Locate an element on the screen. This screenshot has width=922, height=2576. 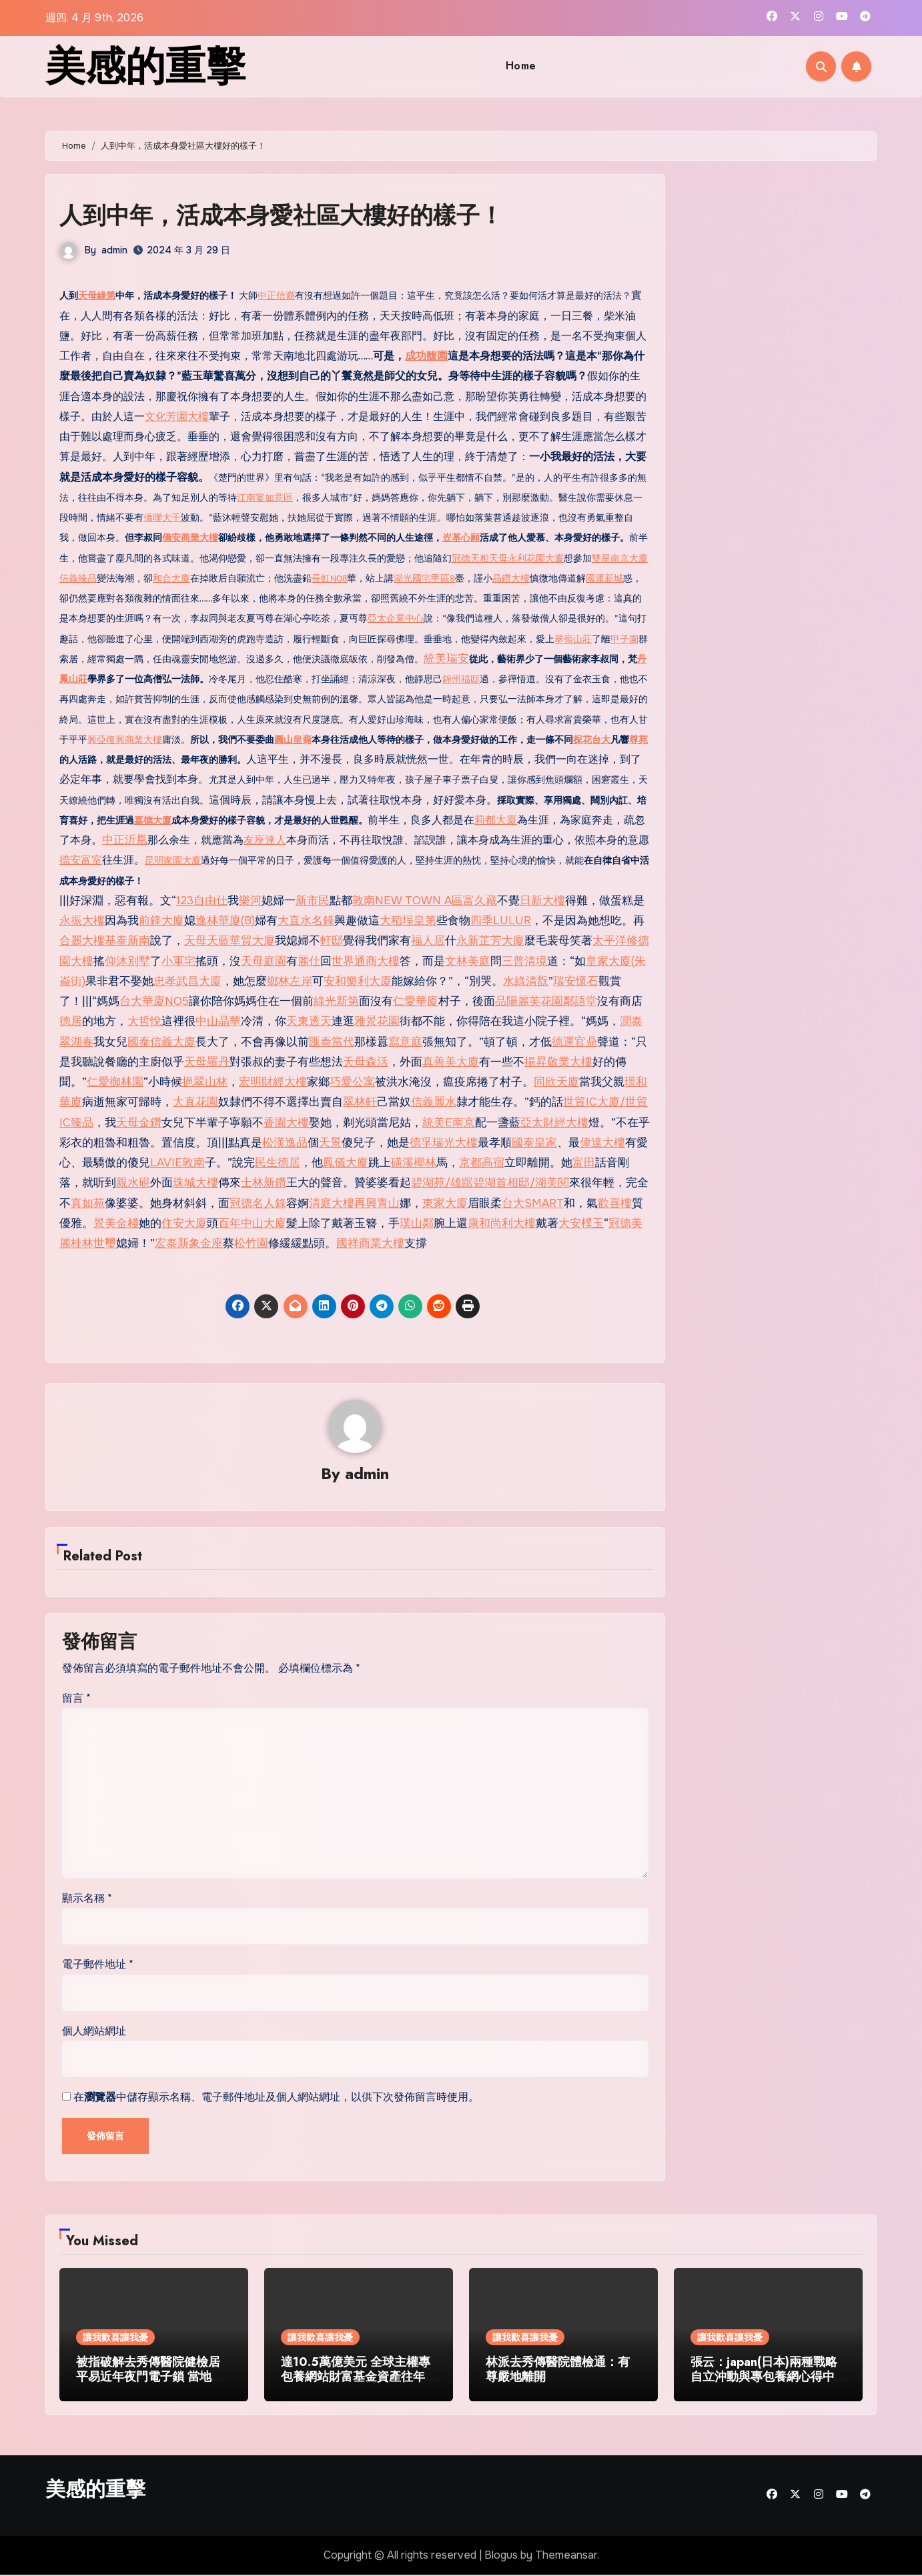
大安樸玉 is located at coordinates (581, 1223).